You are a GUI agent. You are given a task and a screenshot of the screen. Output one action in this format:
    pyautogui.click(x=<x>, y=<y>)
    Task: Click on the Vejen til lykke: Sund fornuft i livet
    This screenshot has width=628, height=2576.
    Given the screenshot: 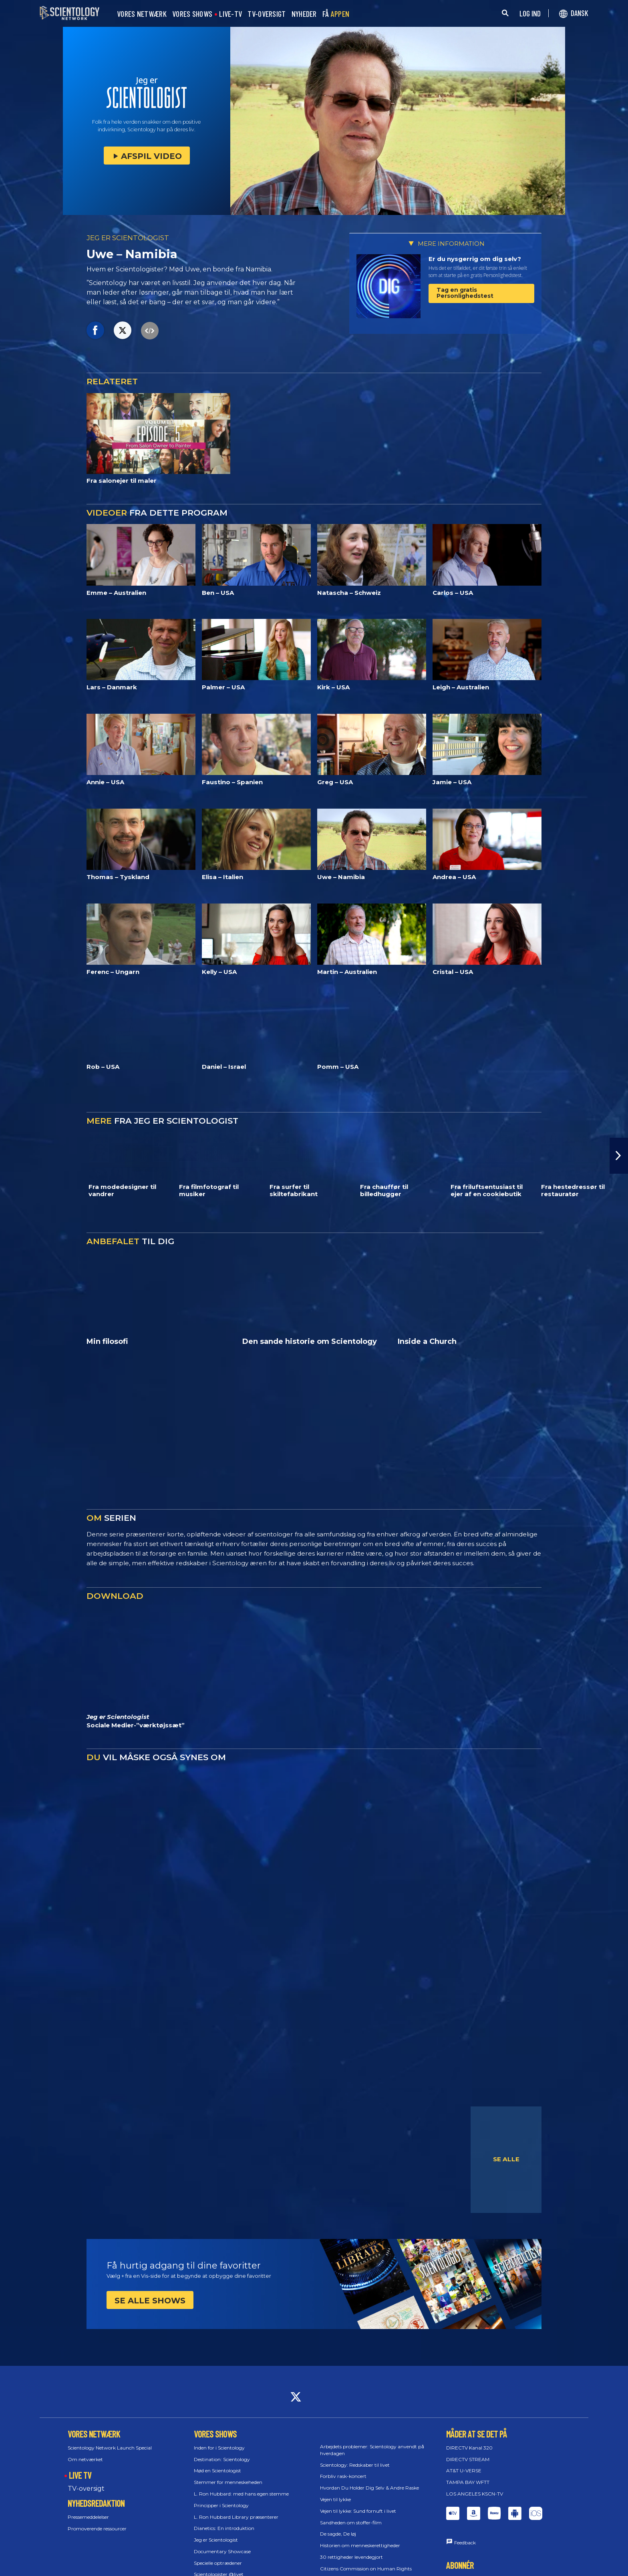 What is the action you would take?
    pyautogui.click(x=358, y=2511)
    